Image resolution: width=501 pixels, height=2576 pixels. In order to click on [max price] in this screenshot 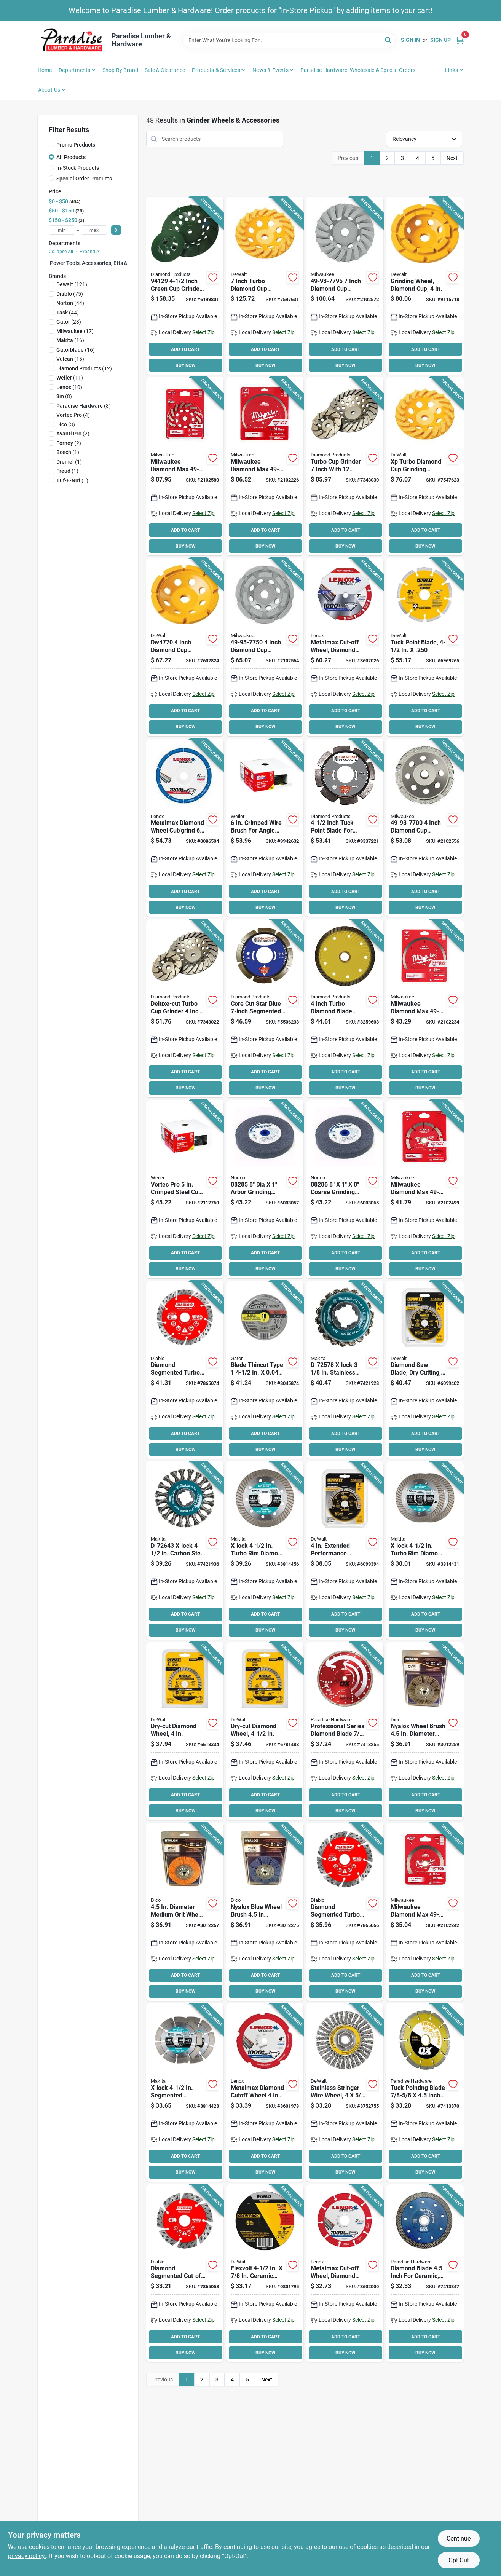, I will do `click(94, 230)`.